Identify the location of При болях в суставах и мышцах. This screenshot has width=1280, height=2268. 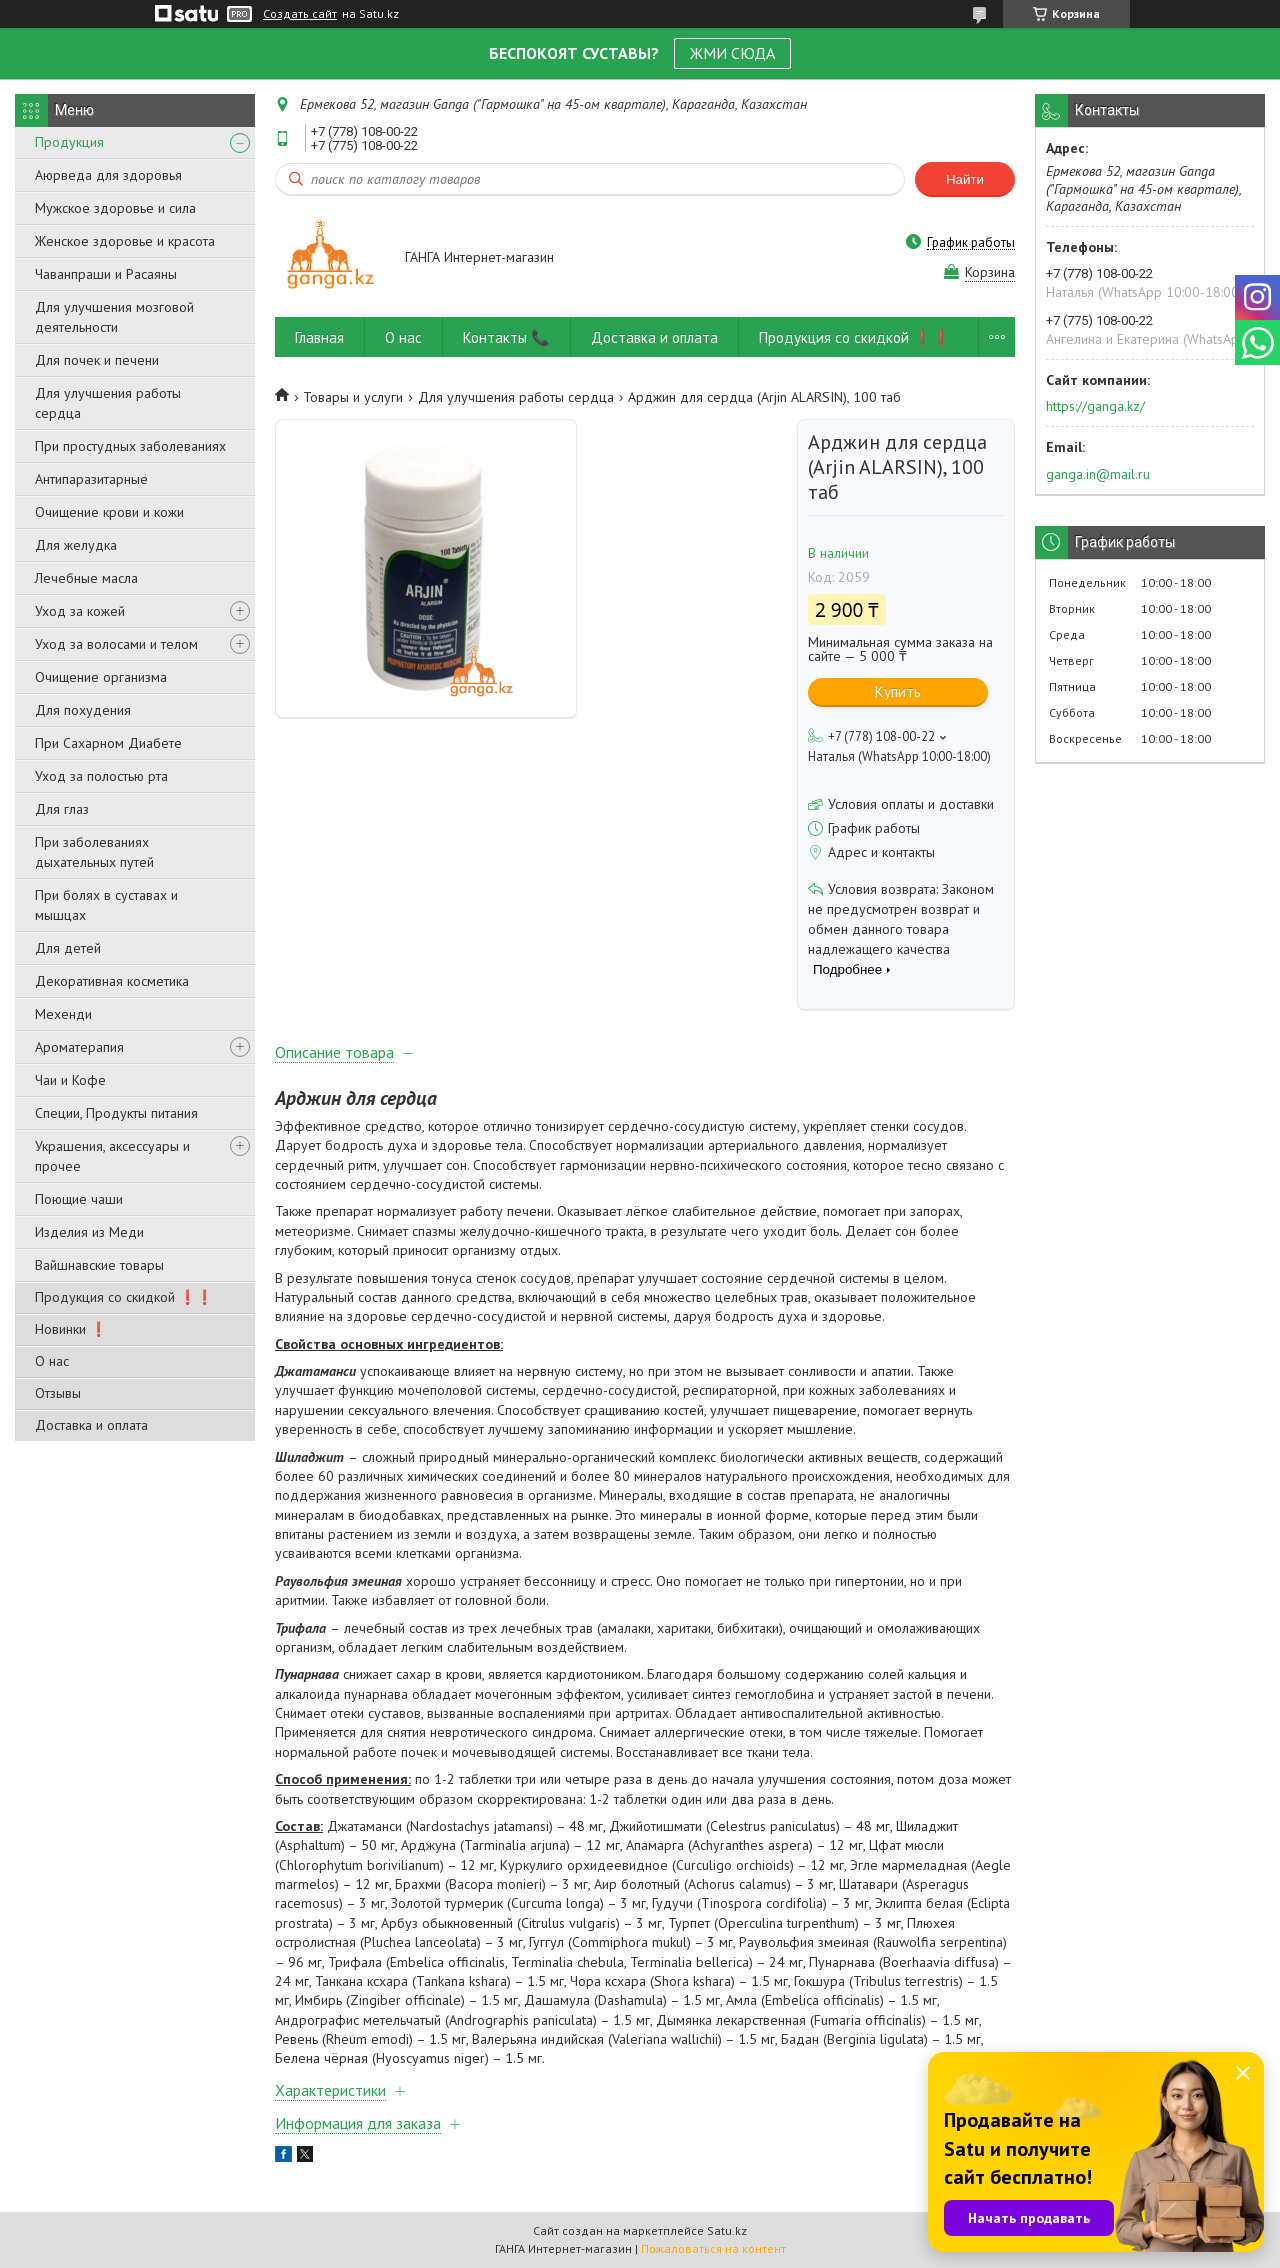
(106, 905).